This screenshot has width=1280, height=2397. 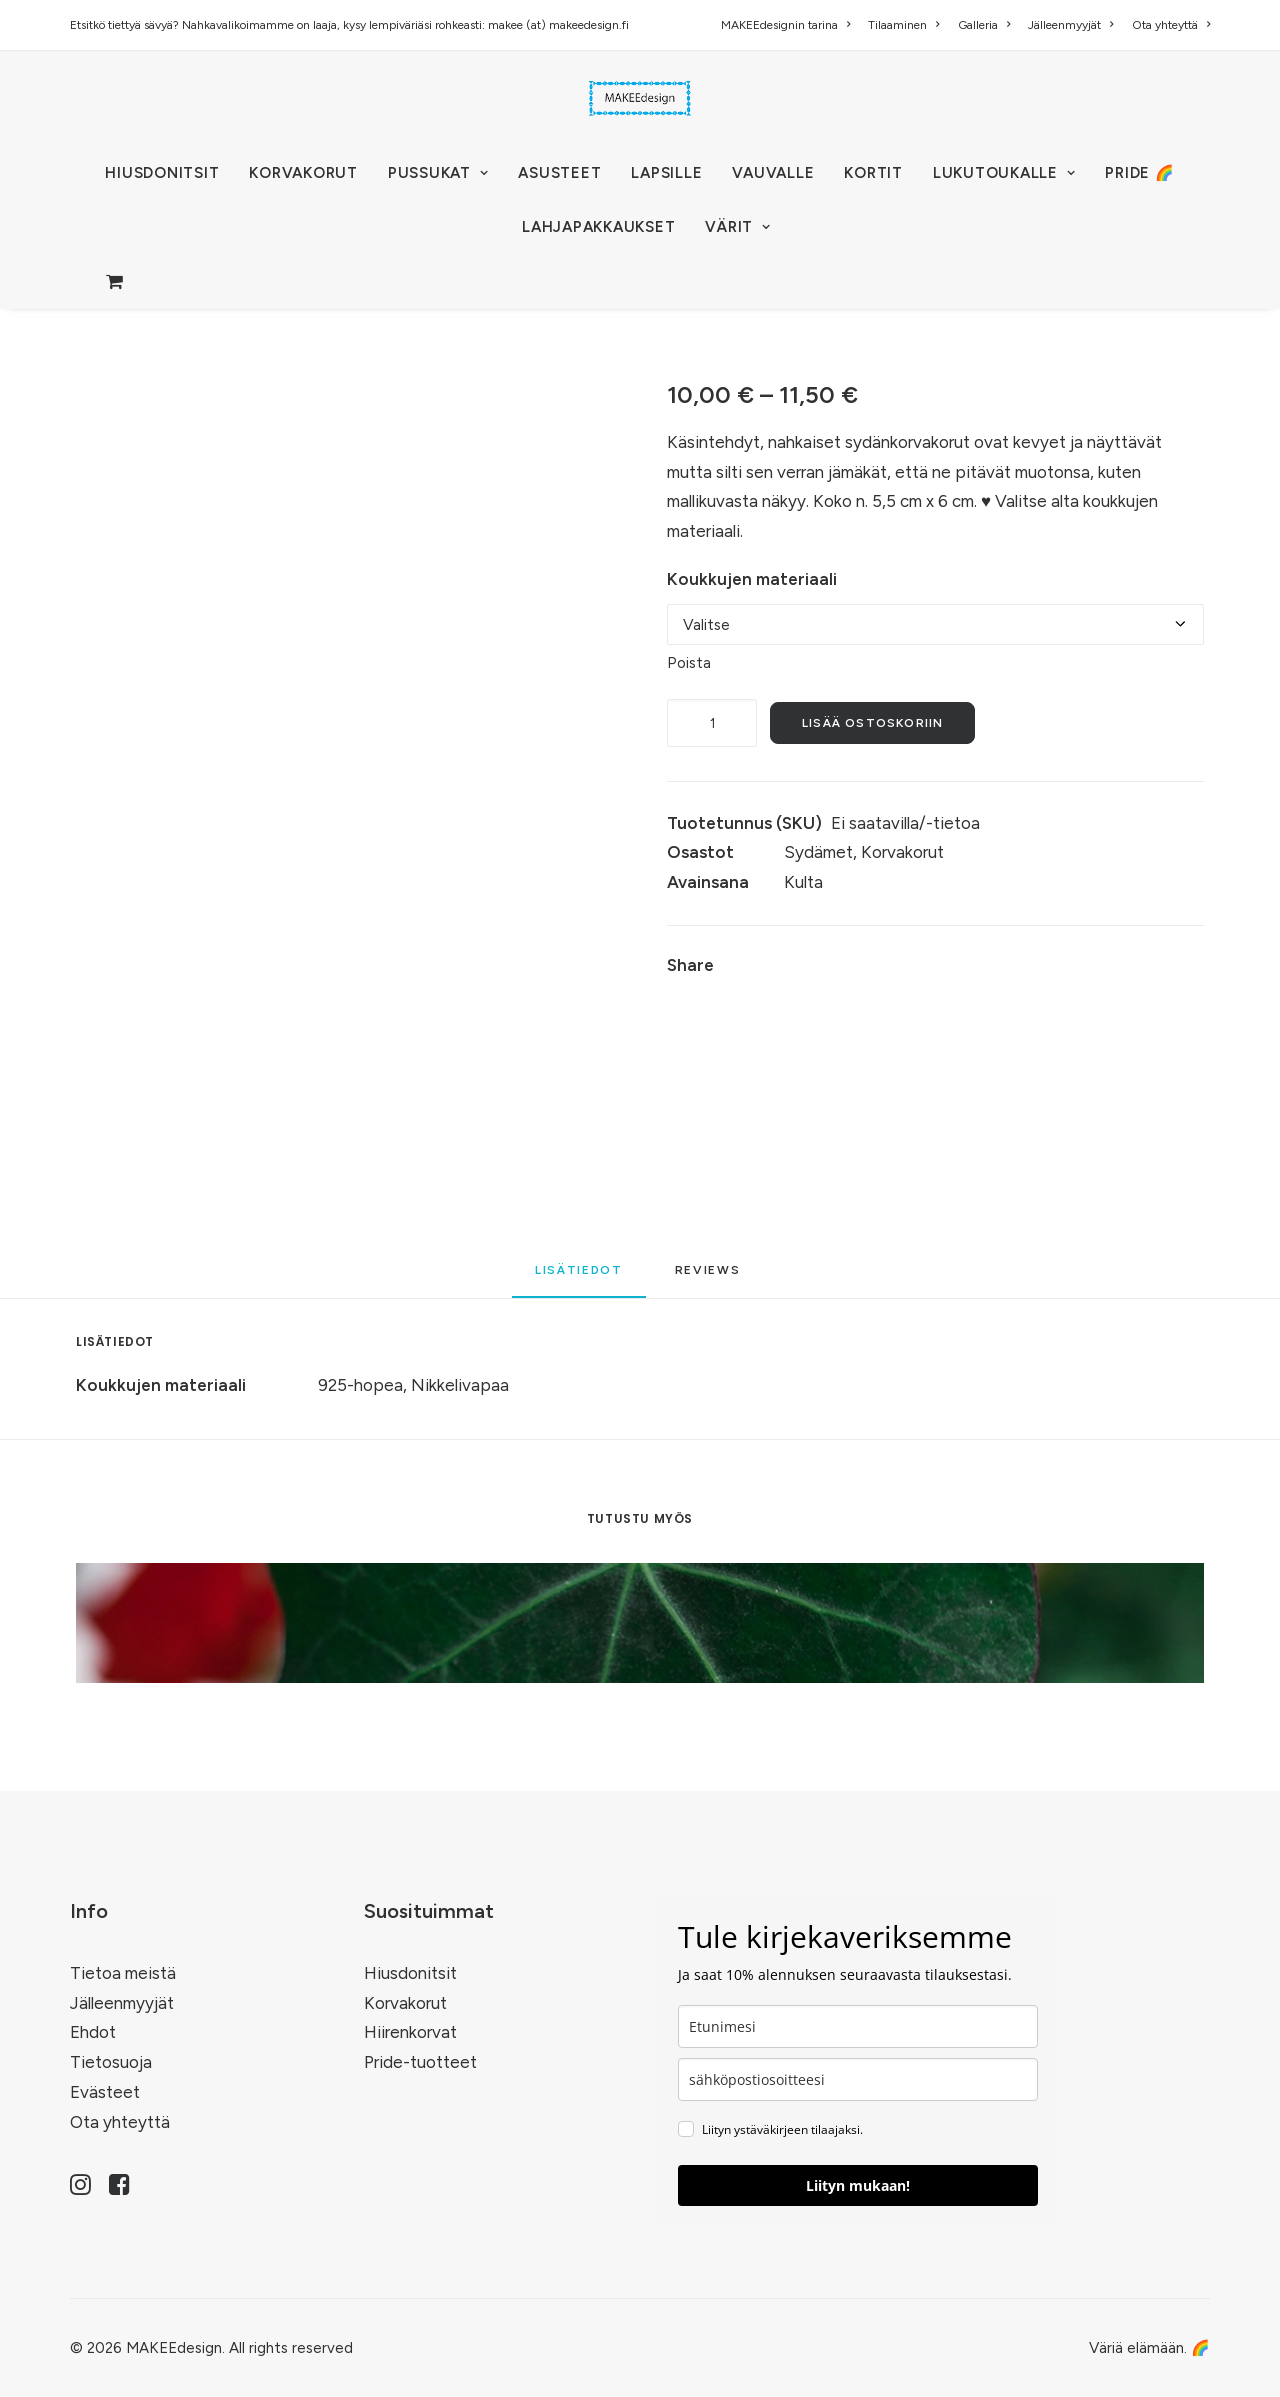 What do you see at coordinates (789, 25) in the screenshot?
I see `[menuitem]` at bounding box center [789, 25].